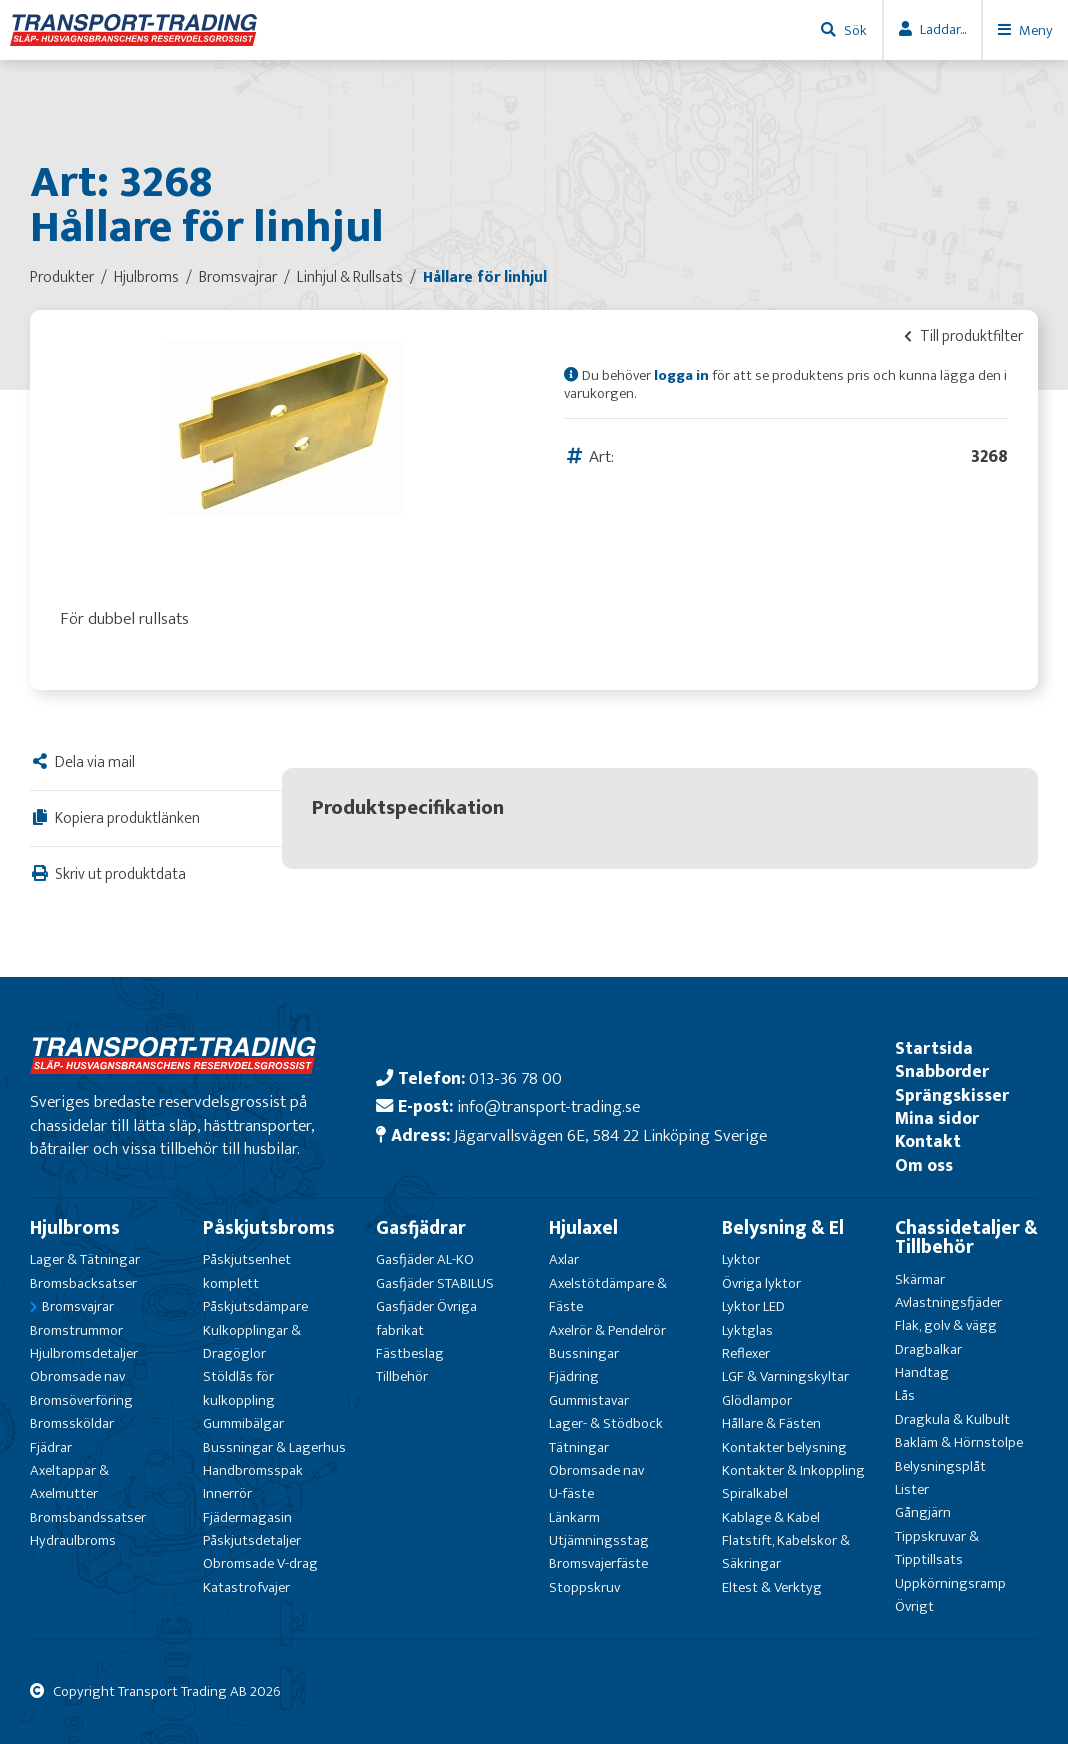 Image resolution: width=1068 pixels, height=1744 pixels. Describe the element at coordinates (772, 1587) in the screenshot. I see `Eltest & Verktyg` at that location.